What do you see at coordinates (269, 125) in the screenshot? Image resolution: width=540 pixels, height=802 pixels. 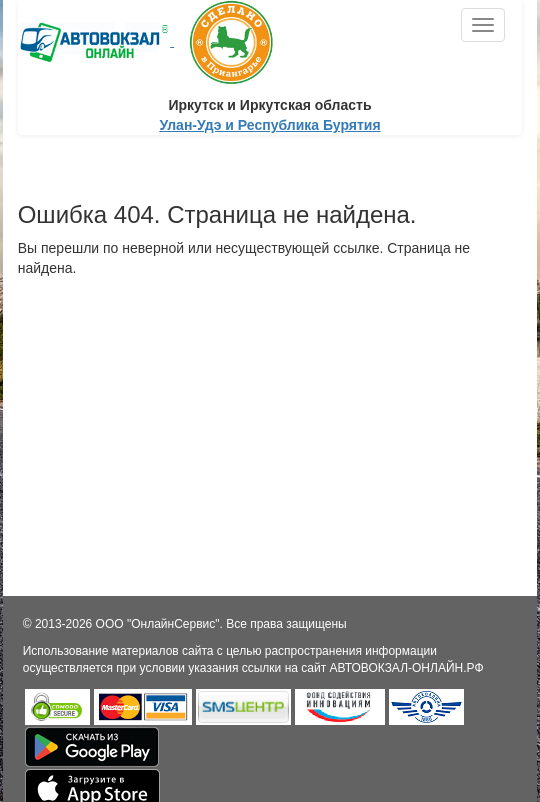 I see `Улан-Удэ и Республика Бурятия` at bounding box center [269, 125].